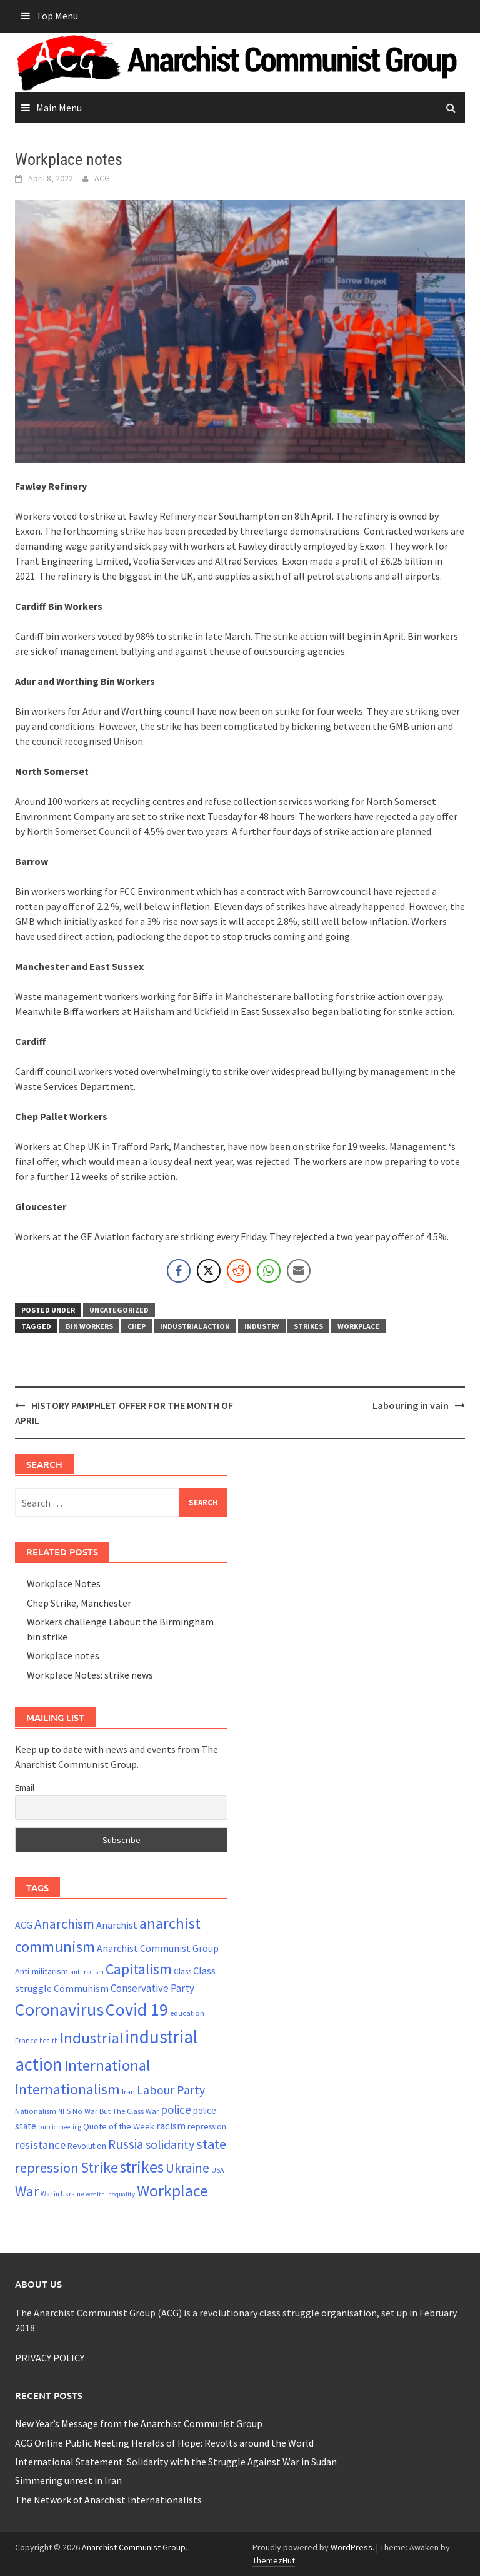 This screenshot has height=2576, width=480. Describe the element at coordinates (138, 2423) in the screenshot. I see `New Year’s Message from the Anarchist Communist Group` at that location.